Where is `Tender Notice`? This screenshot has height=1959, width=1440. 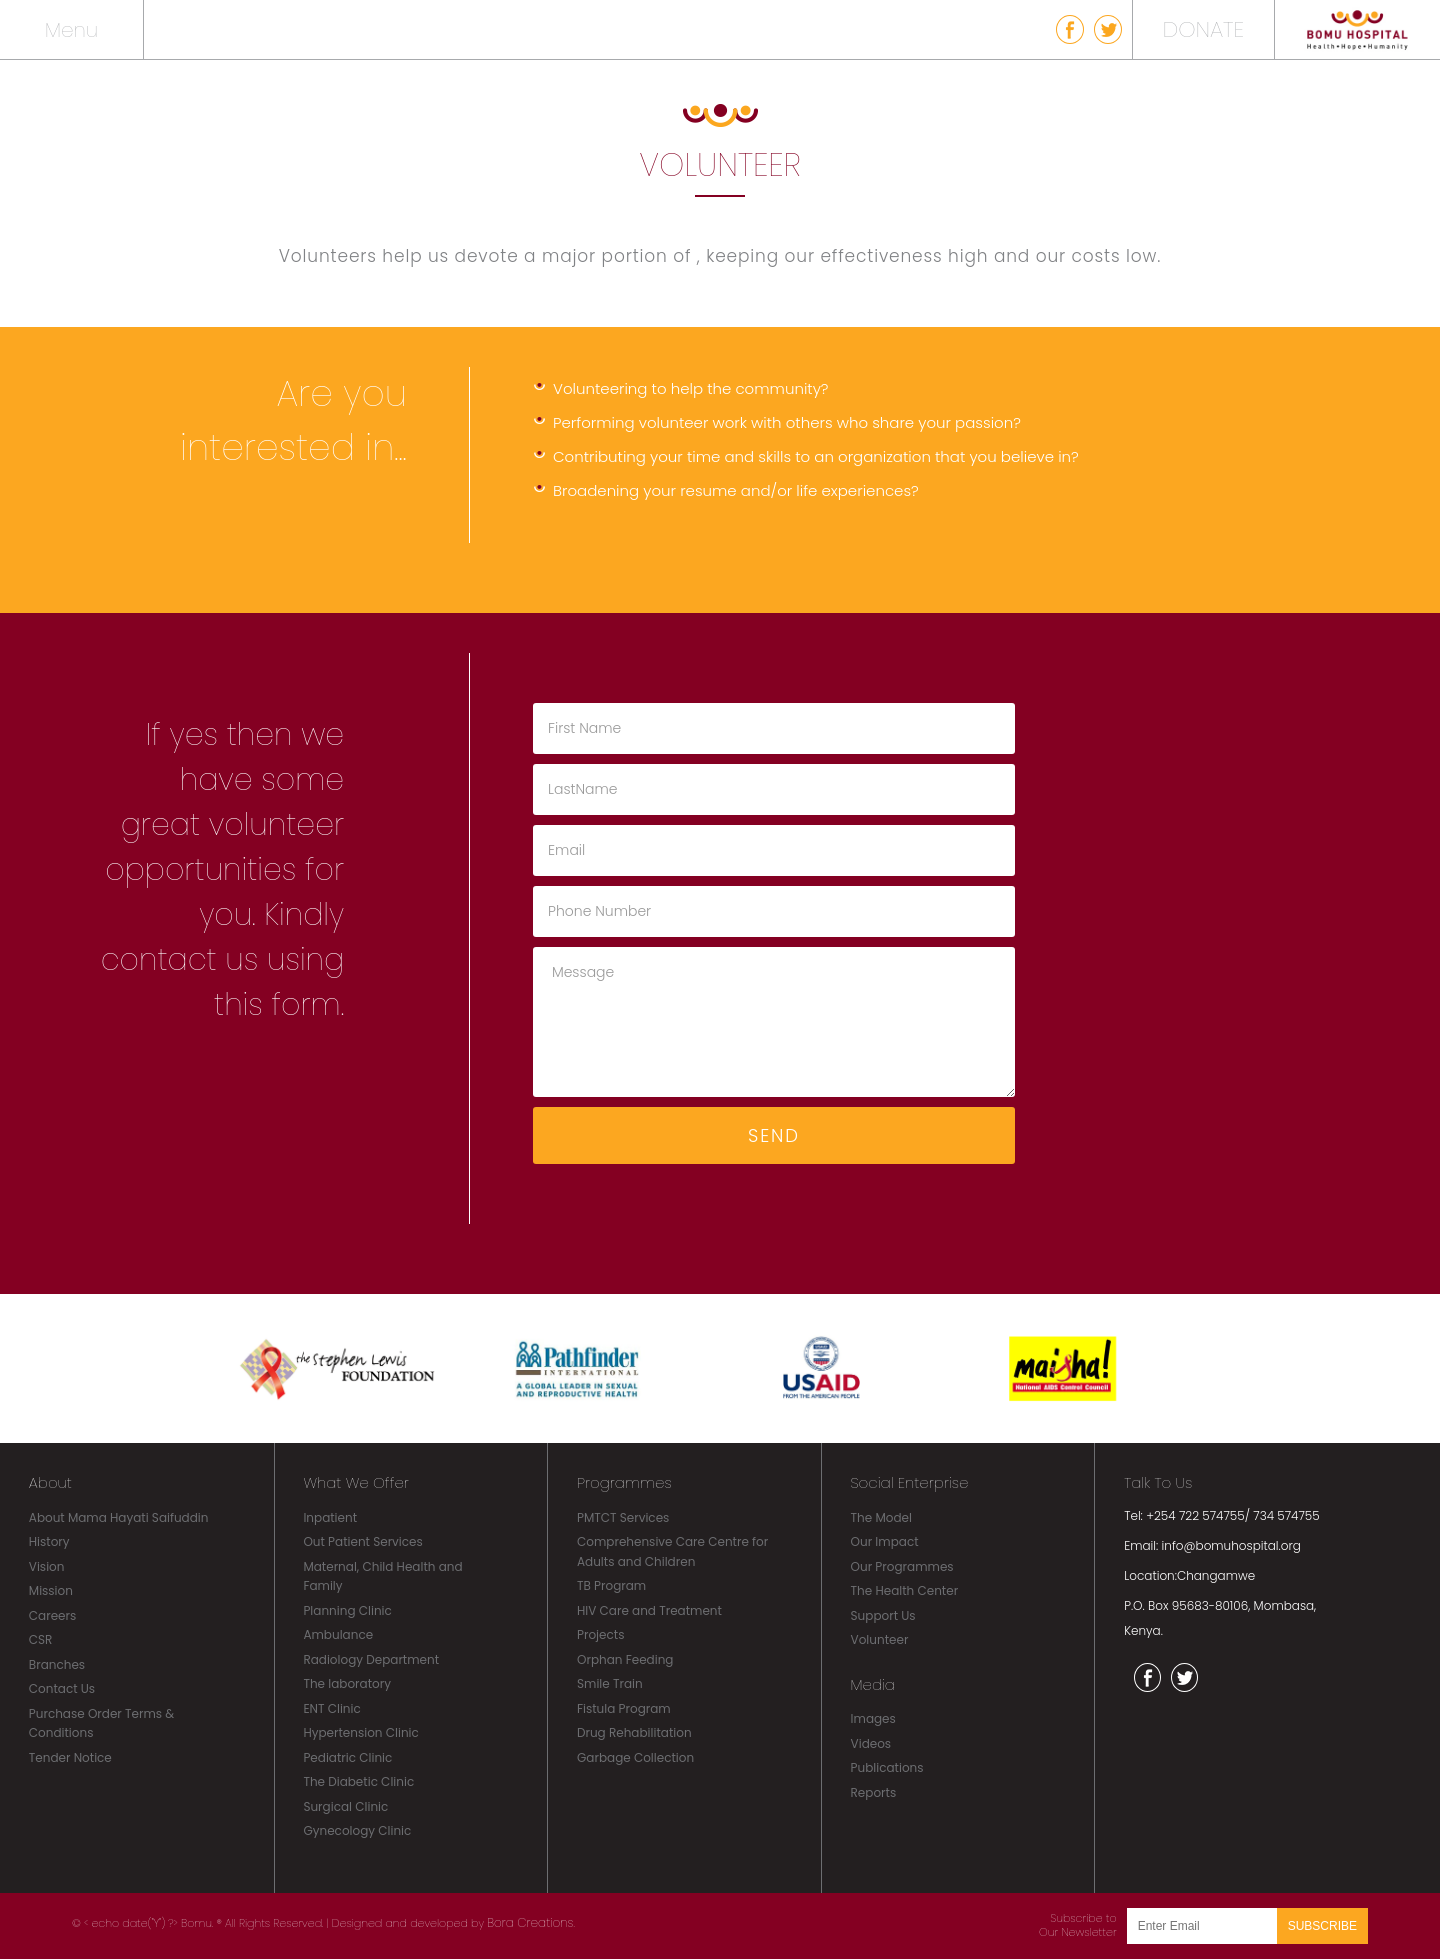
Tender Notice is located at coordinates (70, 1757).